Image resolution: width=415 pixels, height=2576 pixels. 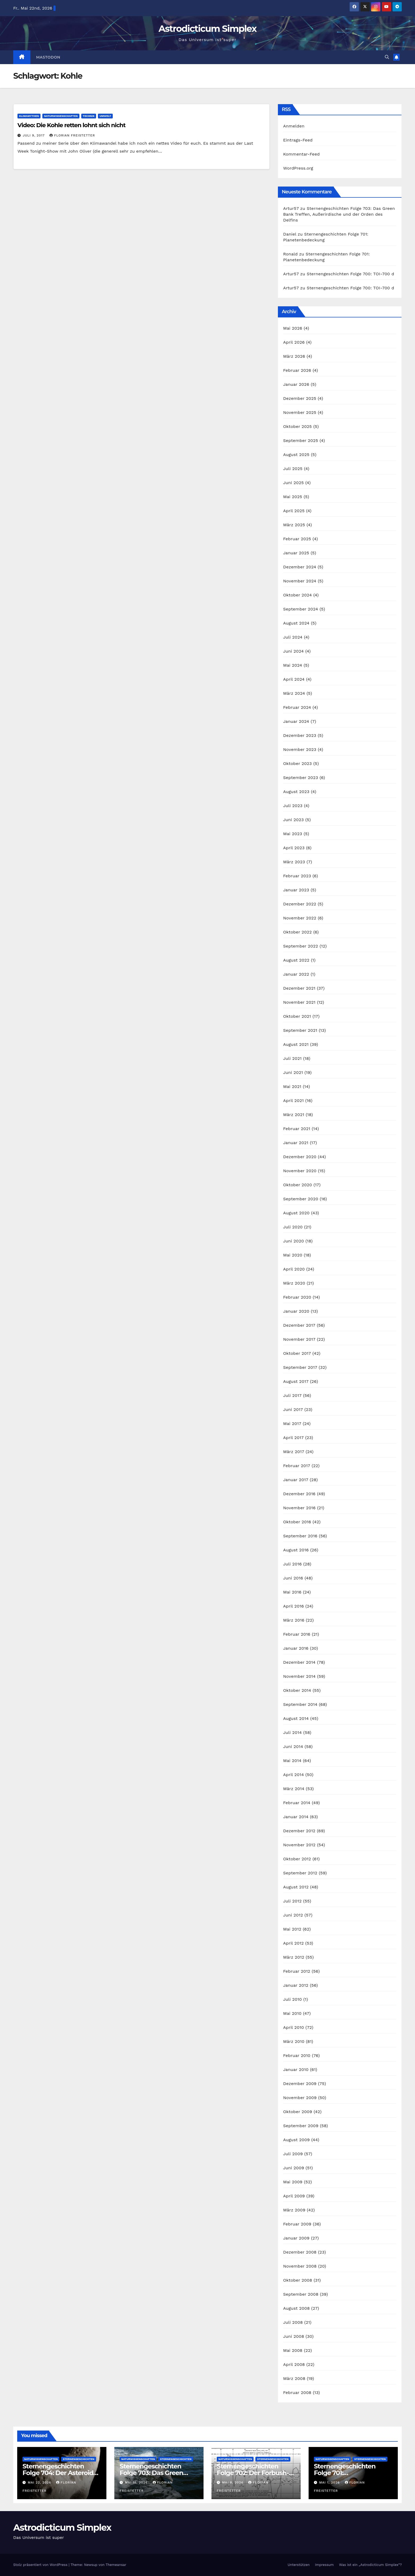 What do you see at coordinates (300, 2097) in the screenshot?
I see `November 2009` at bounding box center [300, 2097].